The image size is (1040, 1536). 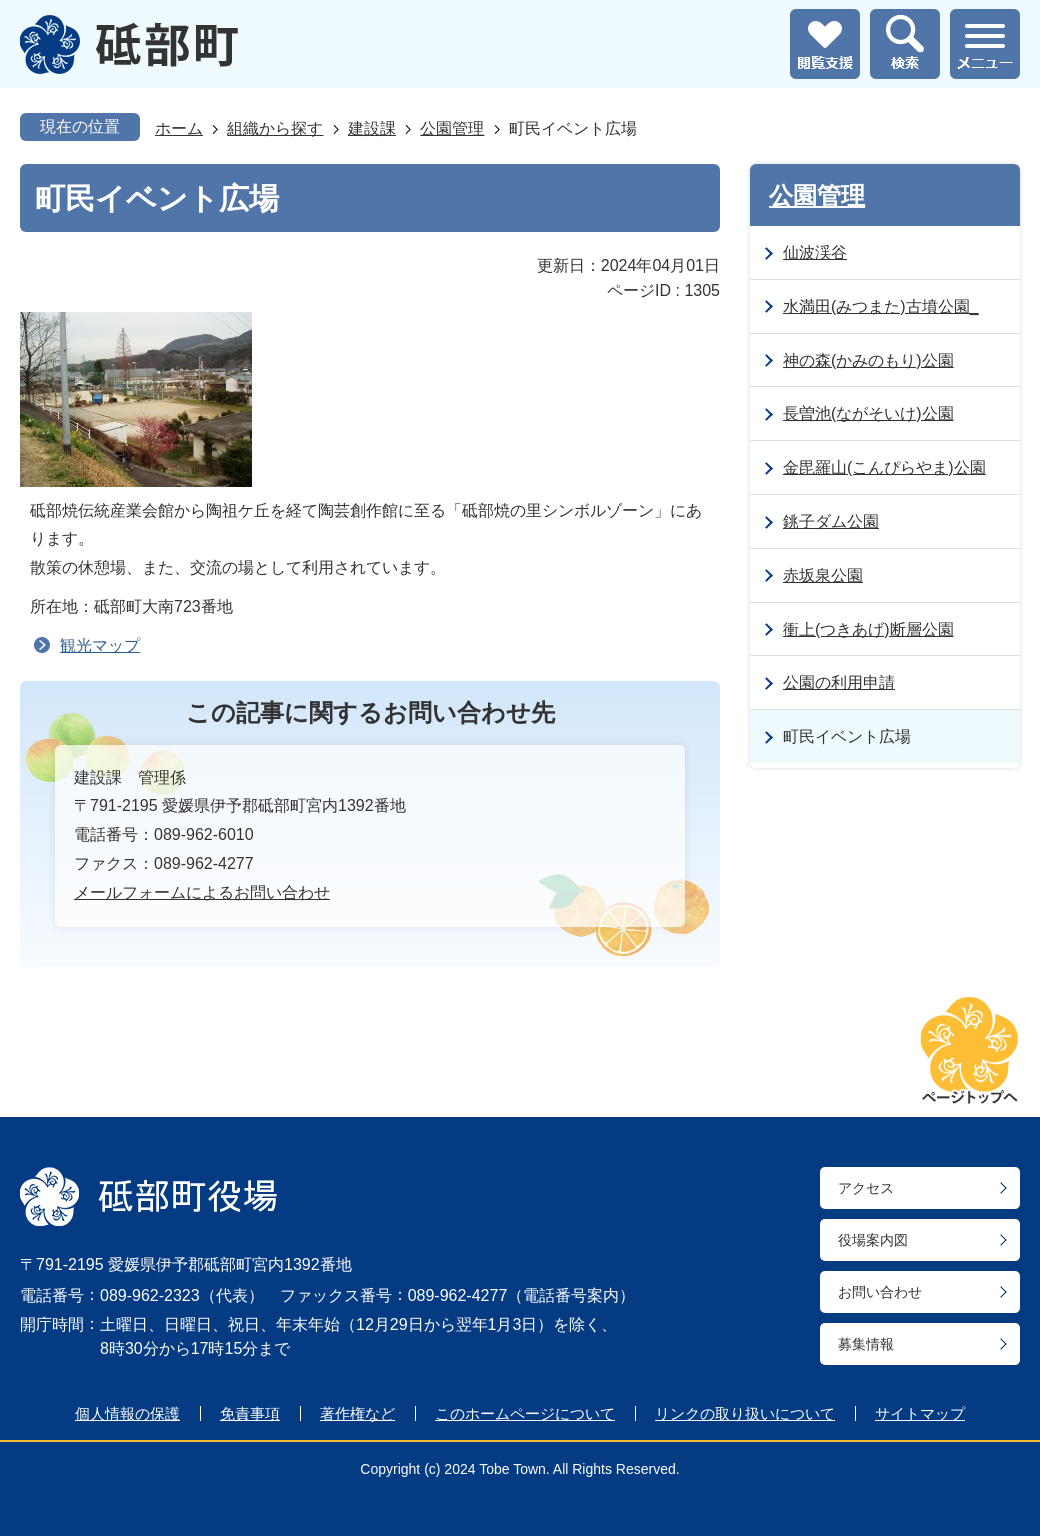 What do you see at coordinates (372, 128) in the screenshot?
I see `建設課` at bounding box center [372, 128].